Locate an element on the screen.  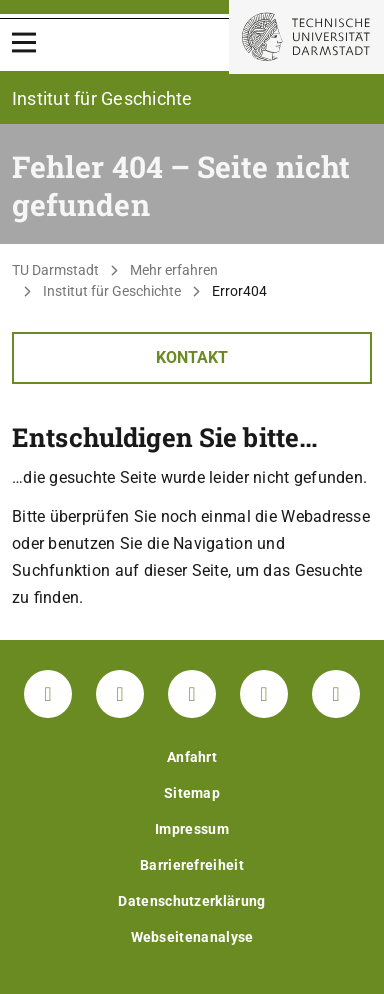
Webseitenanalyse is located at coordinates (192, 937).